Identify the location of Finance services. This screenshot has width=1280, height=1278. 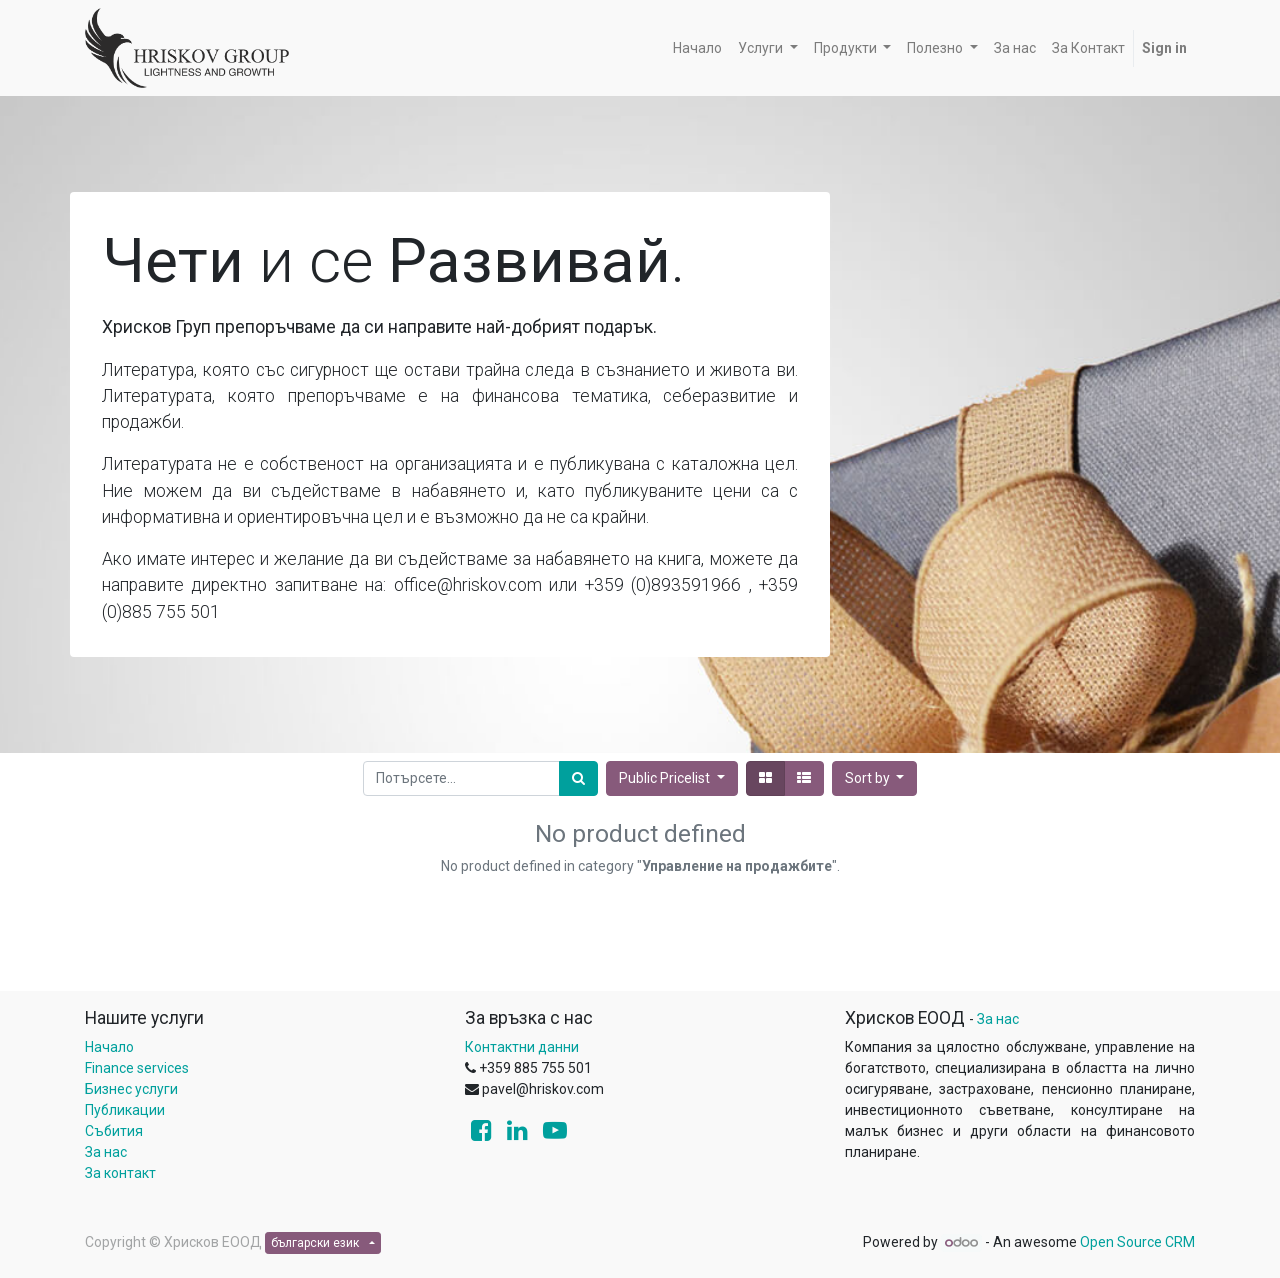
(137, 1068).